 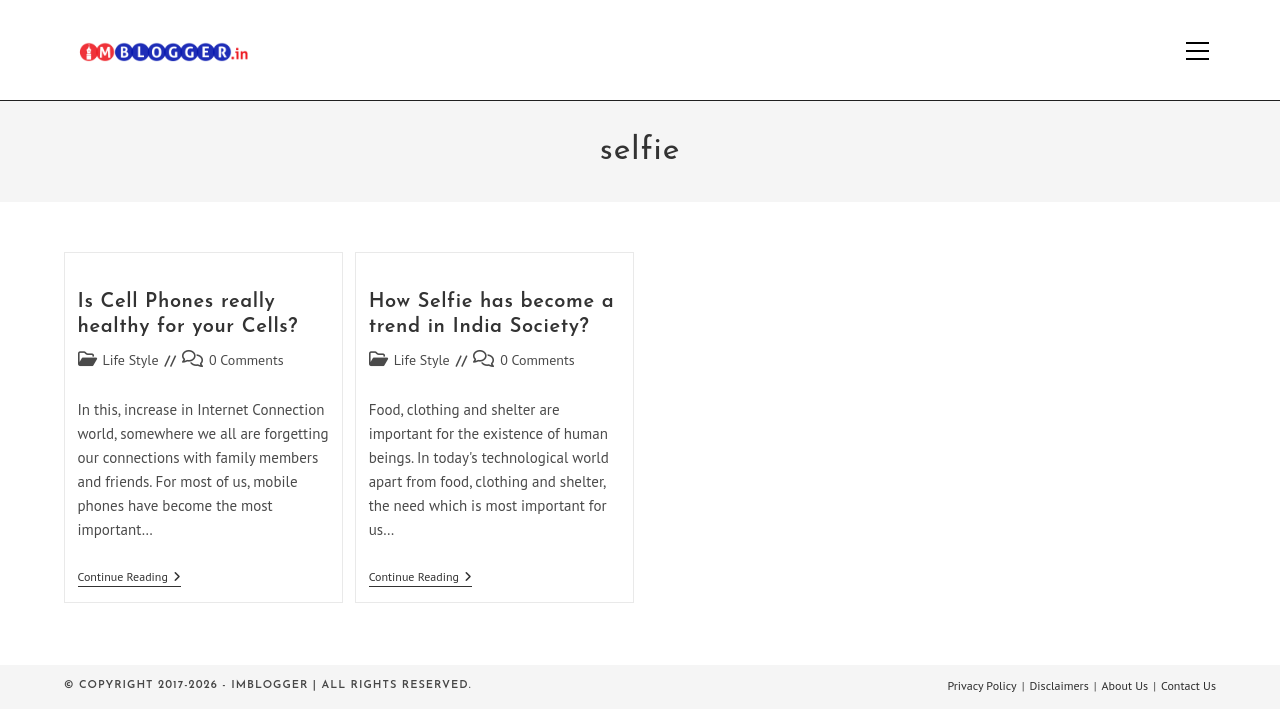 I want to click on Privacy Policy, so click(x=981, y=685).